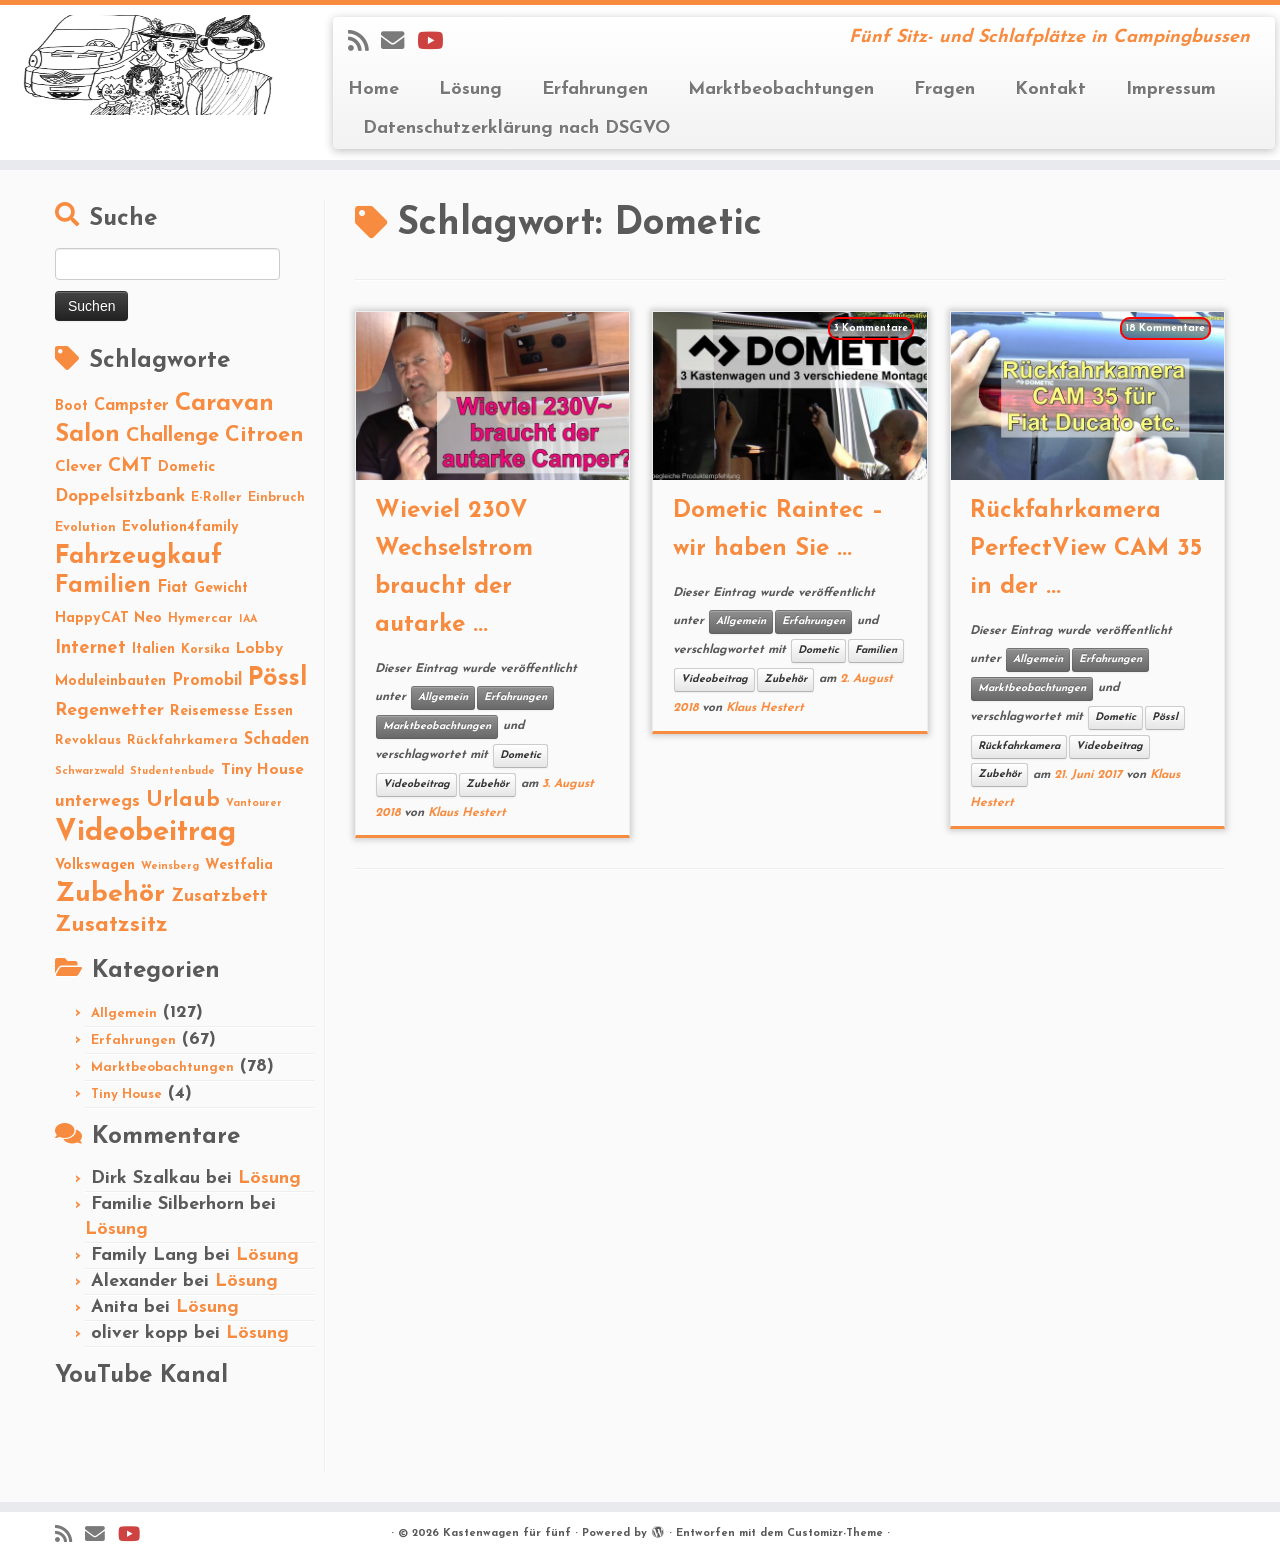  Describe the element at coordinates (126, 1094) in the screenshot. I see `Tiny House` at that location.